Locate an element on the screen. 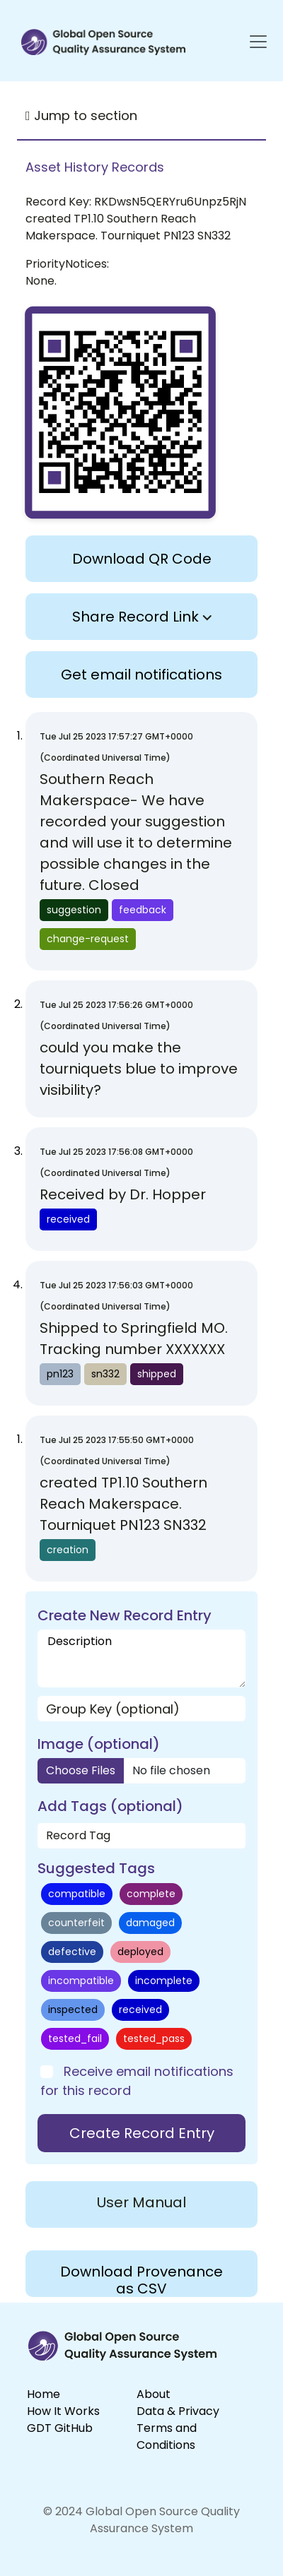 The height and width of the screenshot is (2576, 283). complete is located at coordinates (151, 1894).